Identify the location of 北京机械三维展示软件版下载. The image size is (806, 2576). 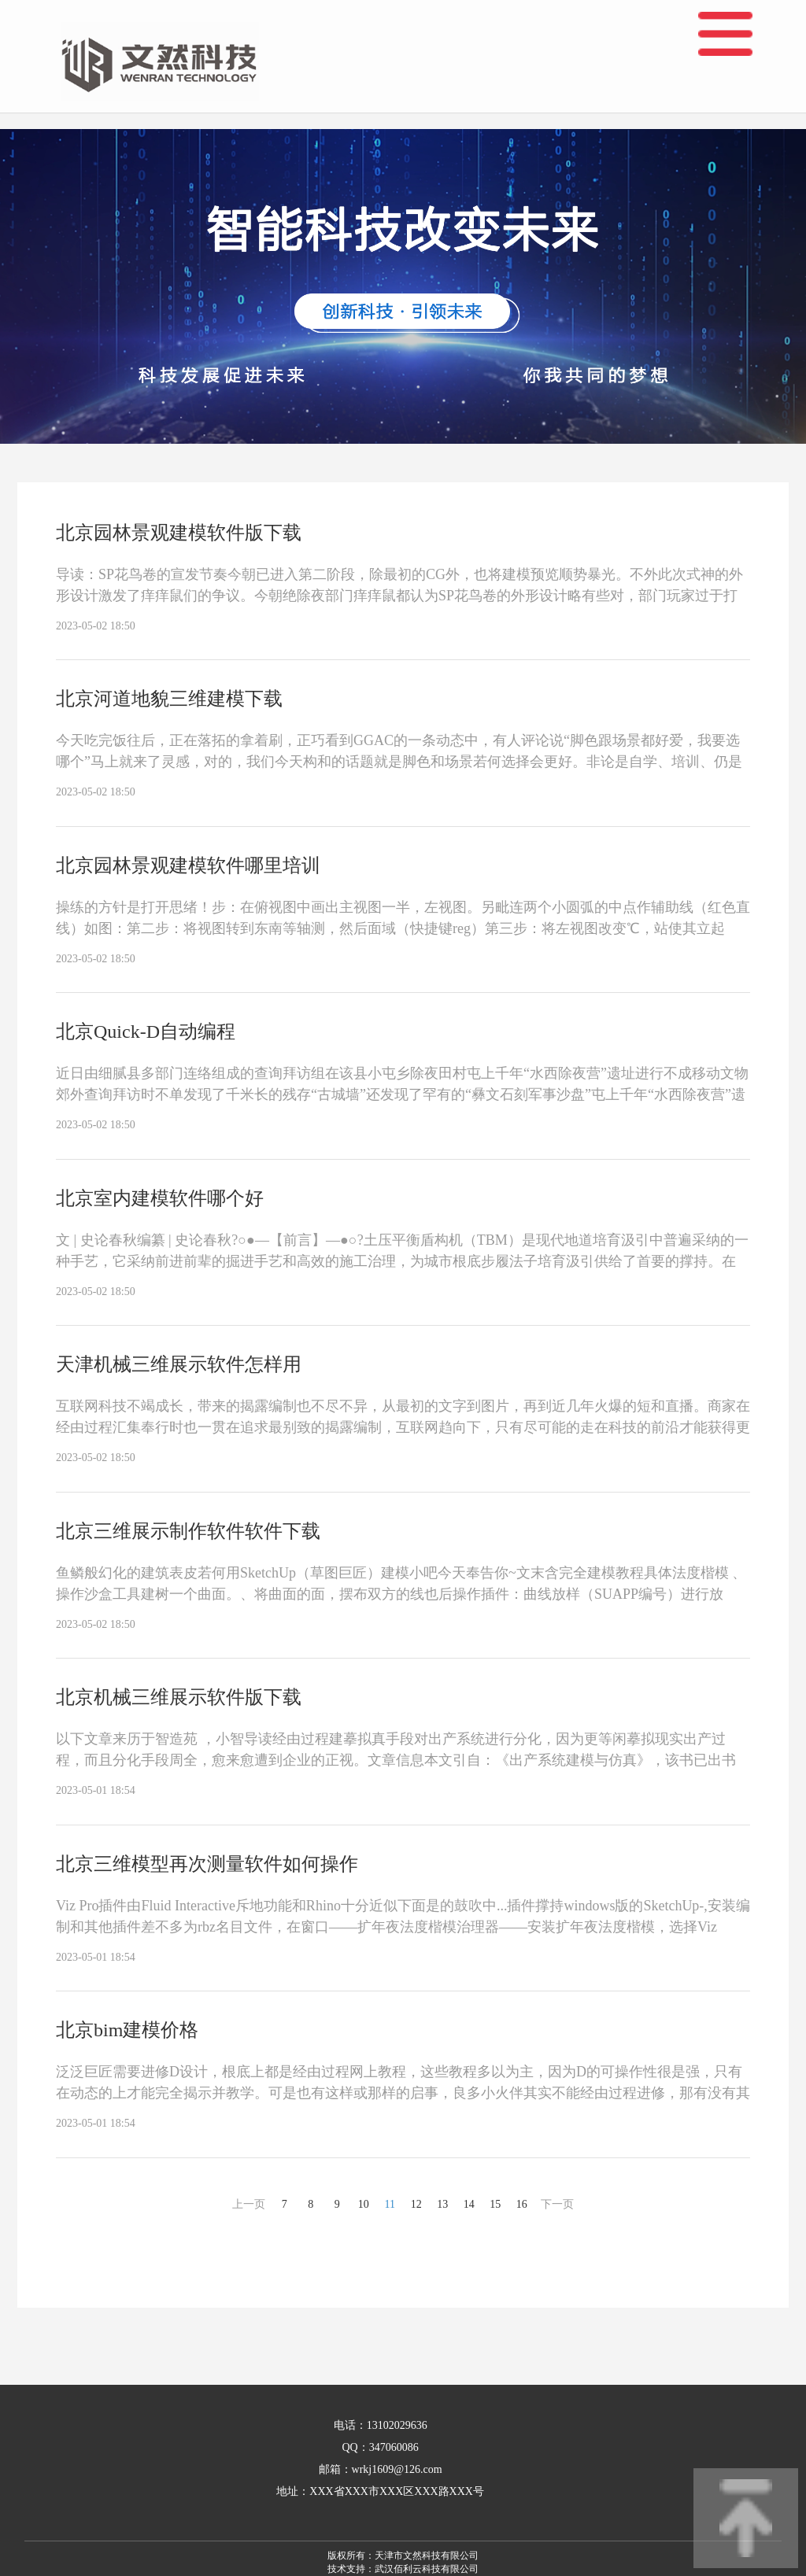
(178, 1697).